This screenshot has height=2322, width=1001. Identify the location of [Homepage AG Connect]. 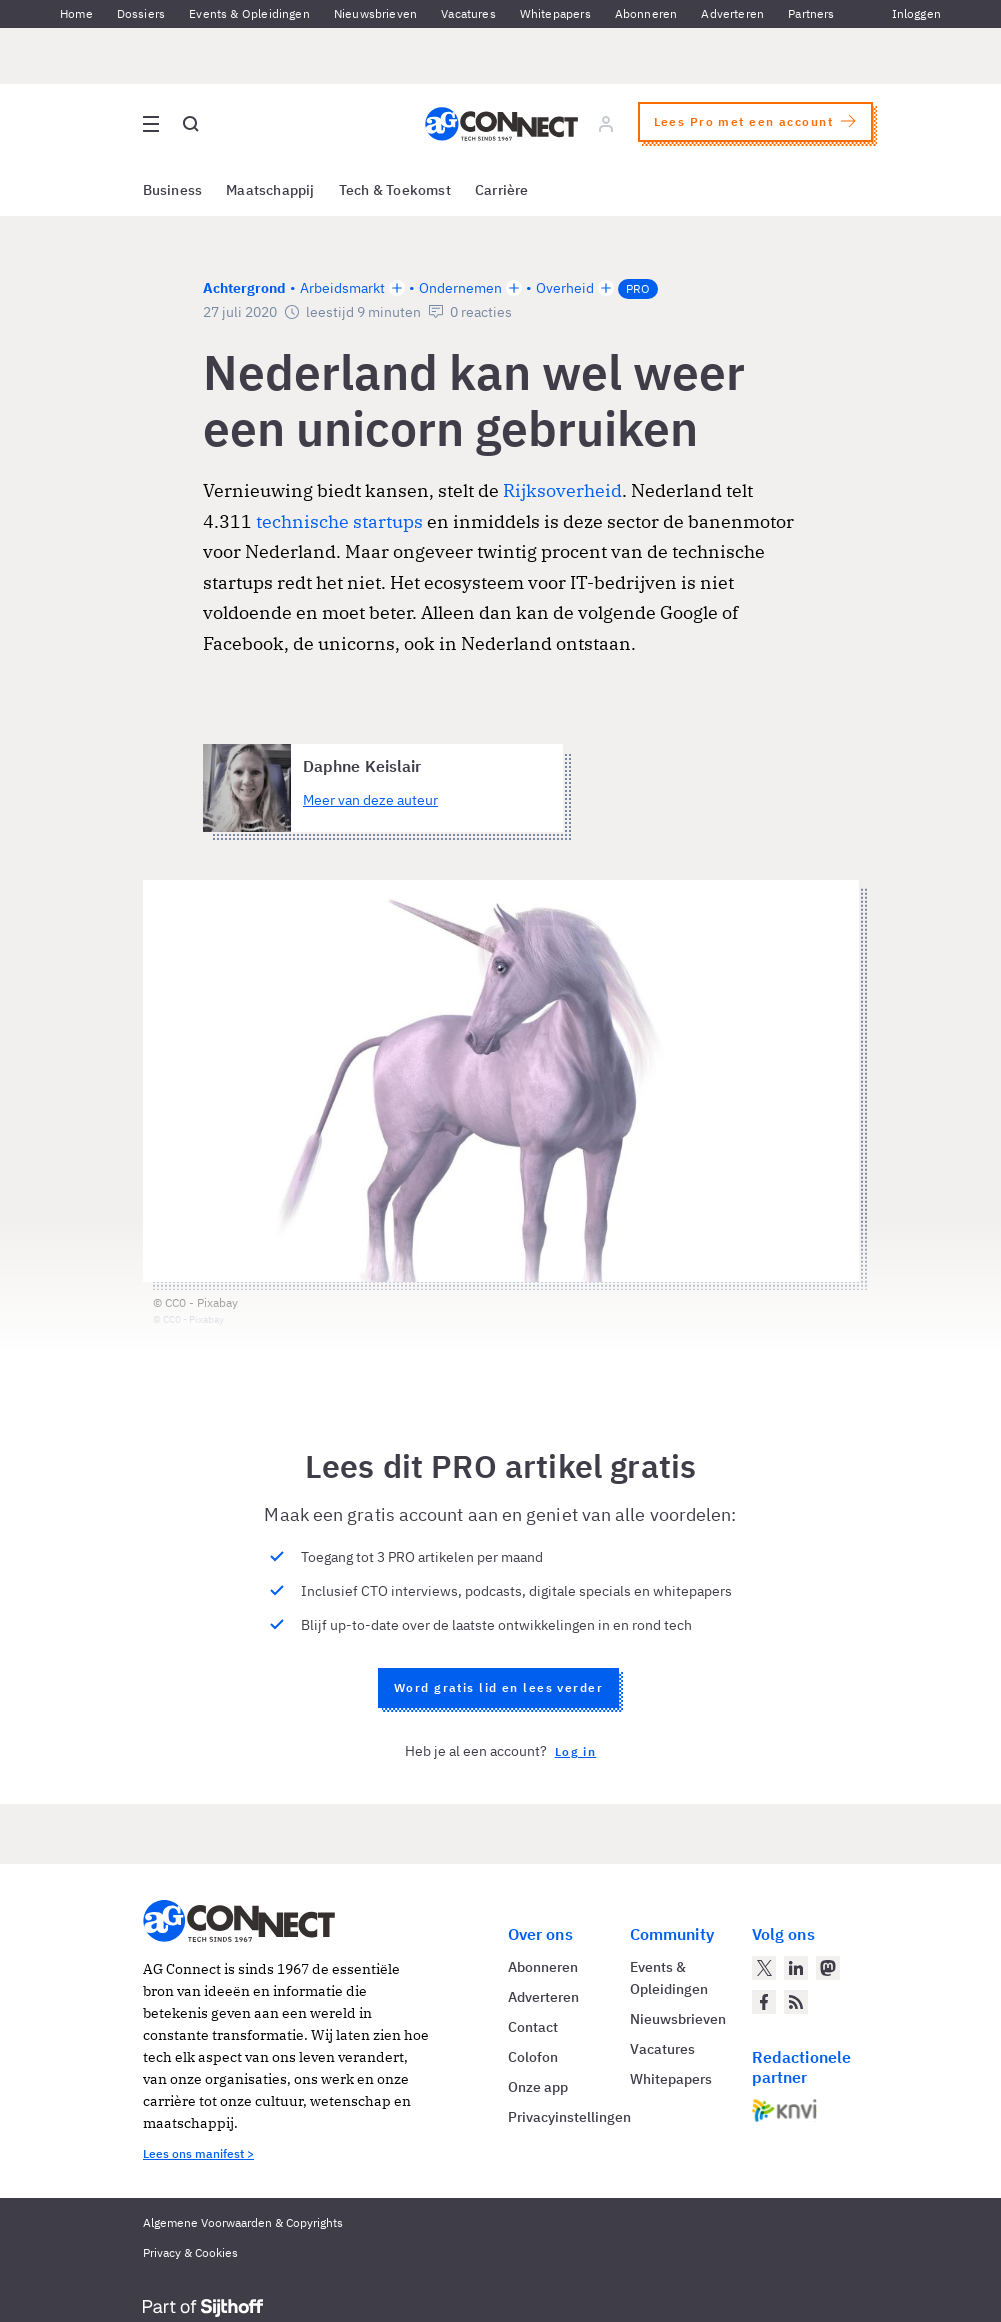
(500, 124).